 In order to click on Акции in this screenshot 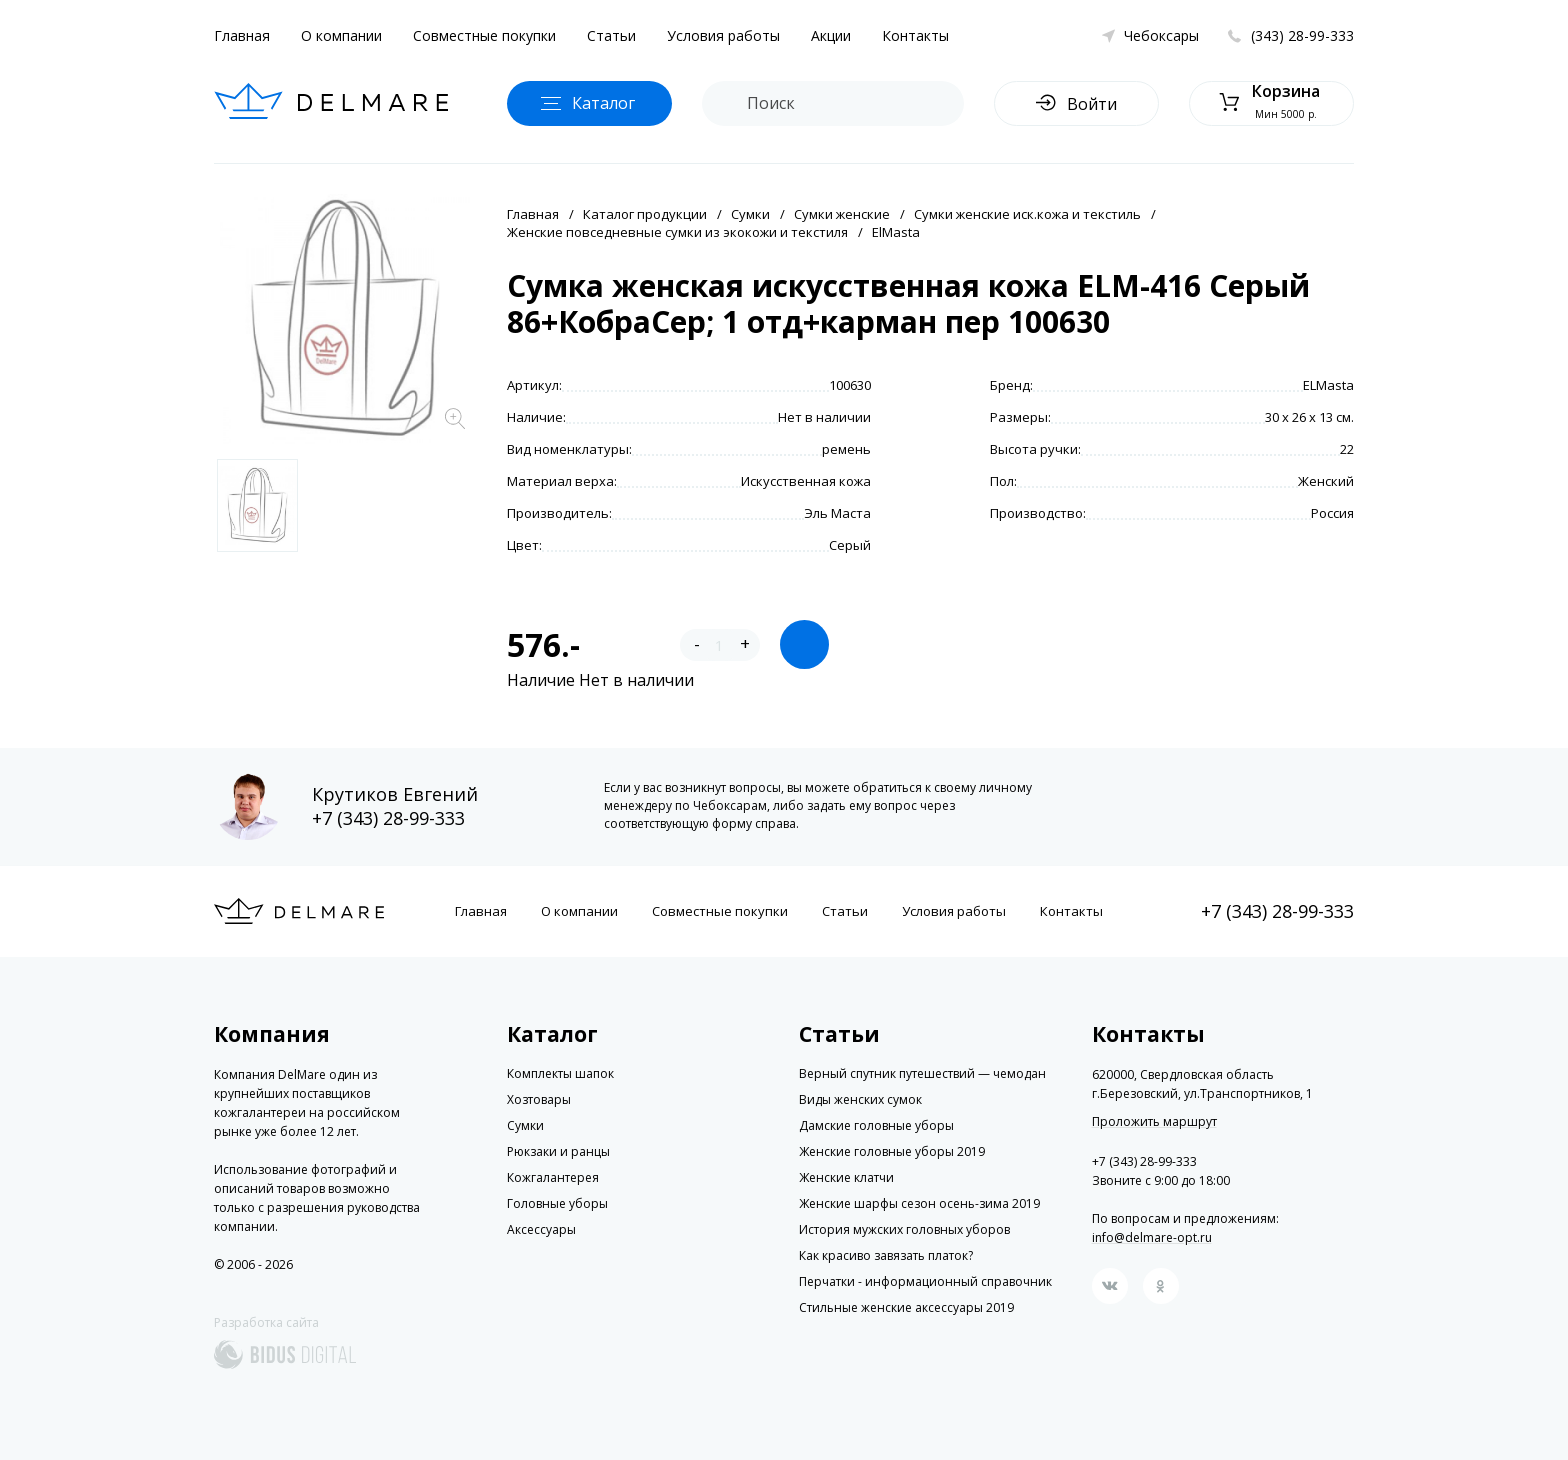, I will do `click(831, 35)`.